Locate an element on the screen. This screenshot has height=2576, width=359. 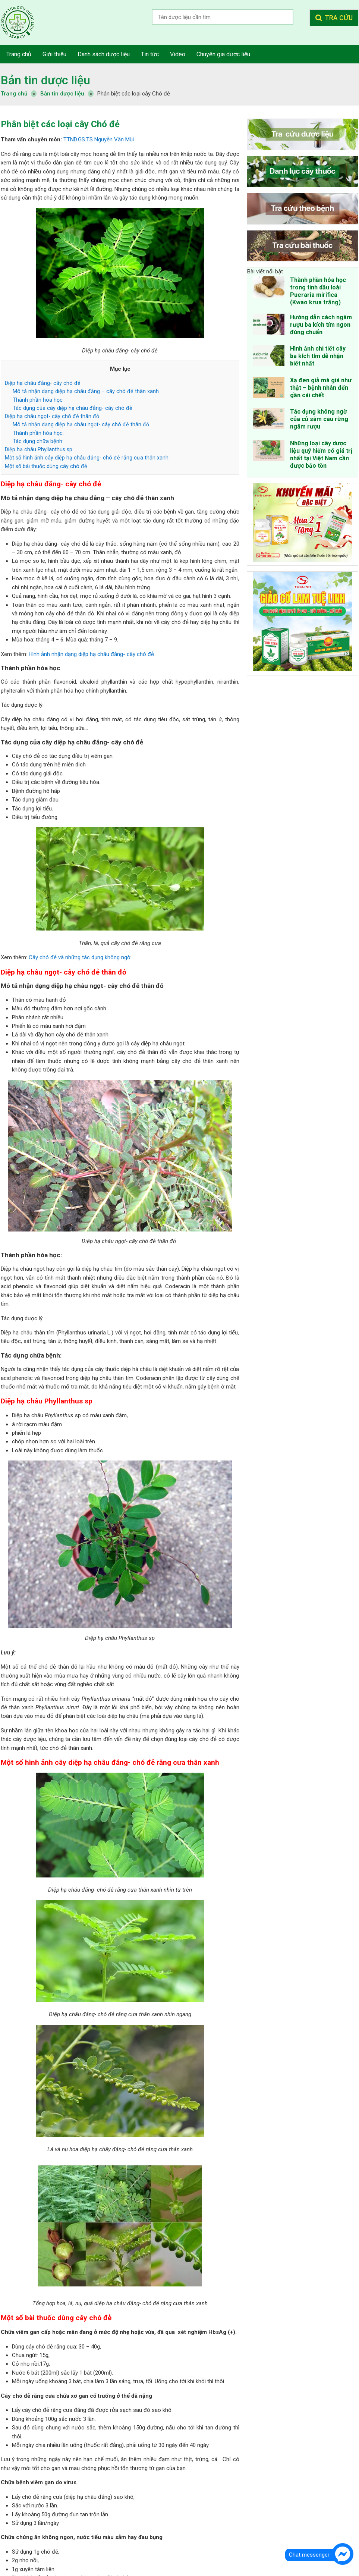
Tác dụng chữa bệnh: is located at coordinates (38, 441).